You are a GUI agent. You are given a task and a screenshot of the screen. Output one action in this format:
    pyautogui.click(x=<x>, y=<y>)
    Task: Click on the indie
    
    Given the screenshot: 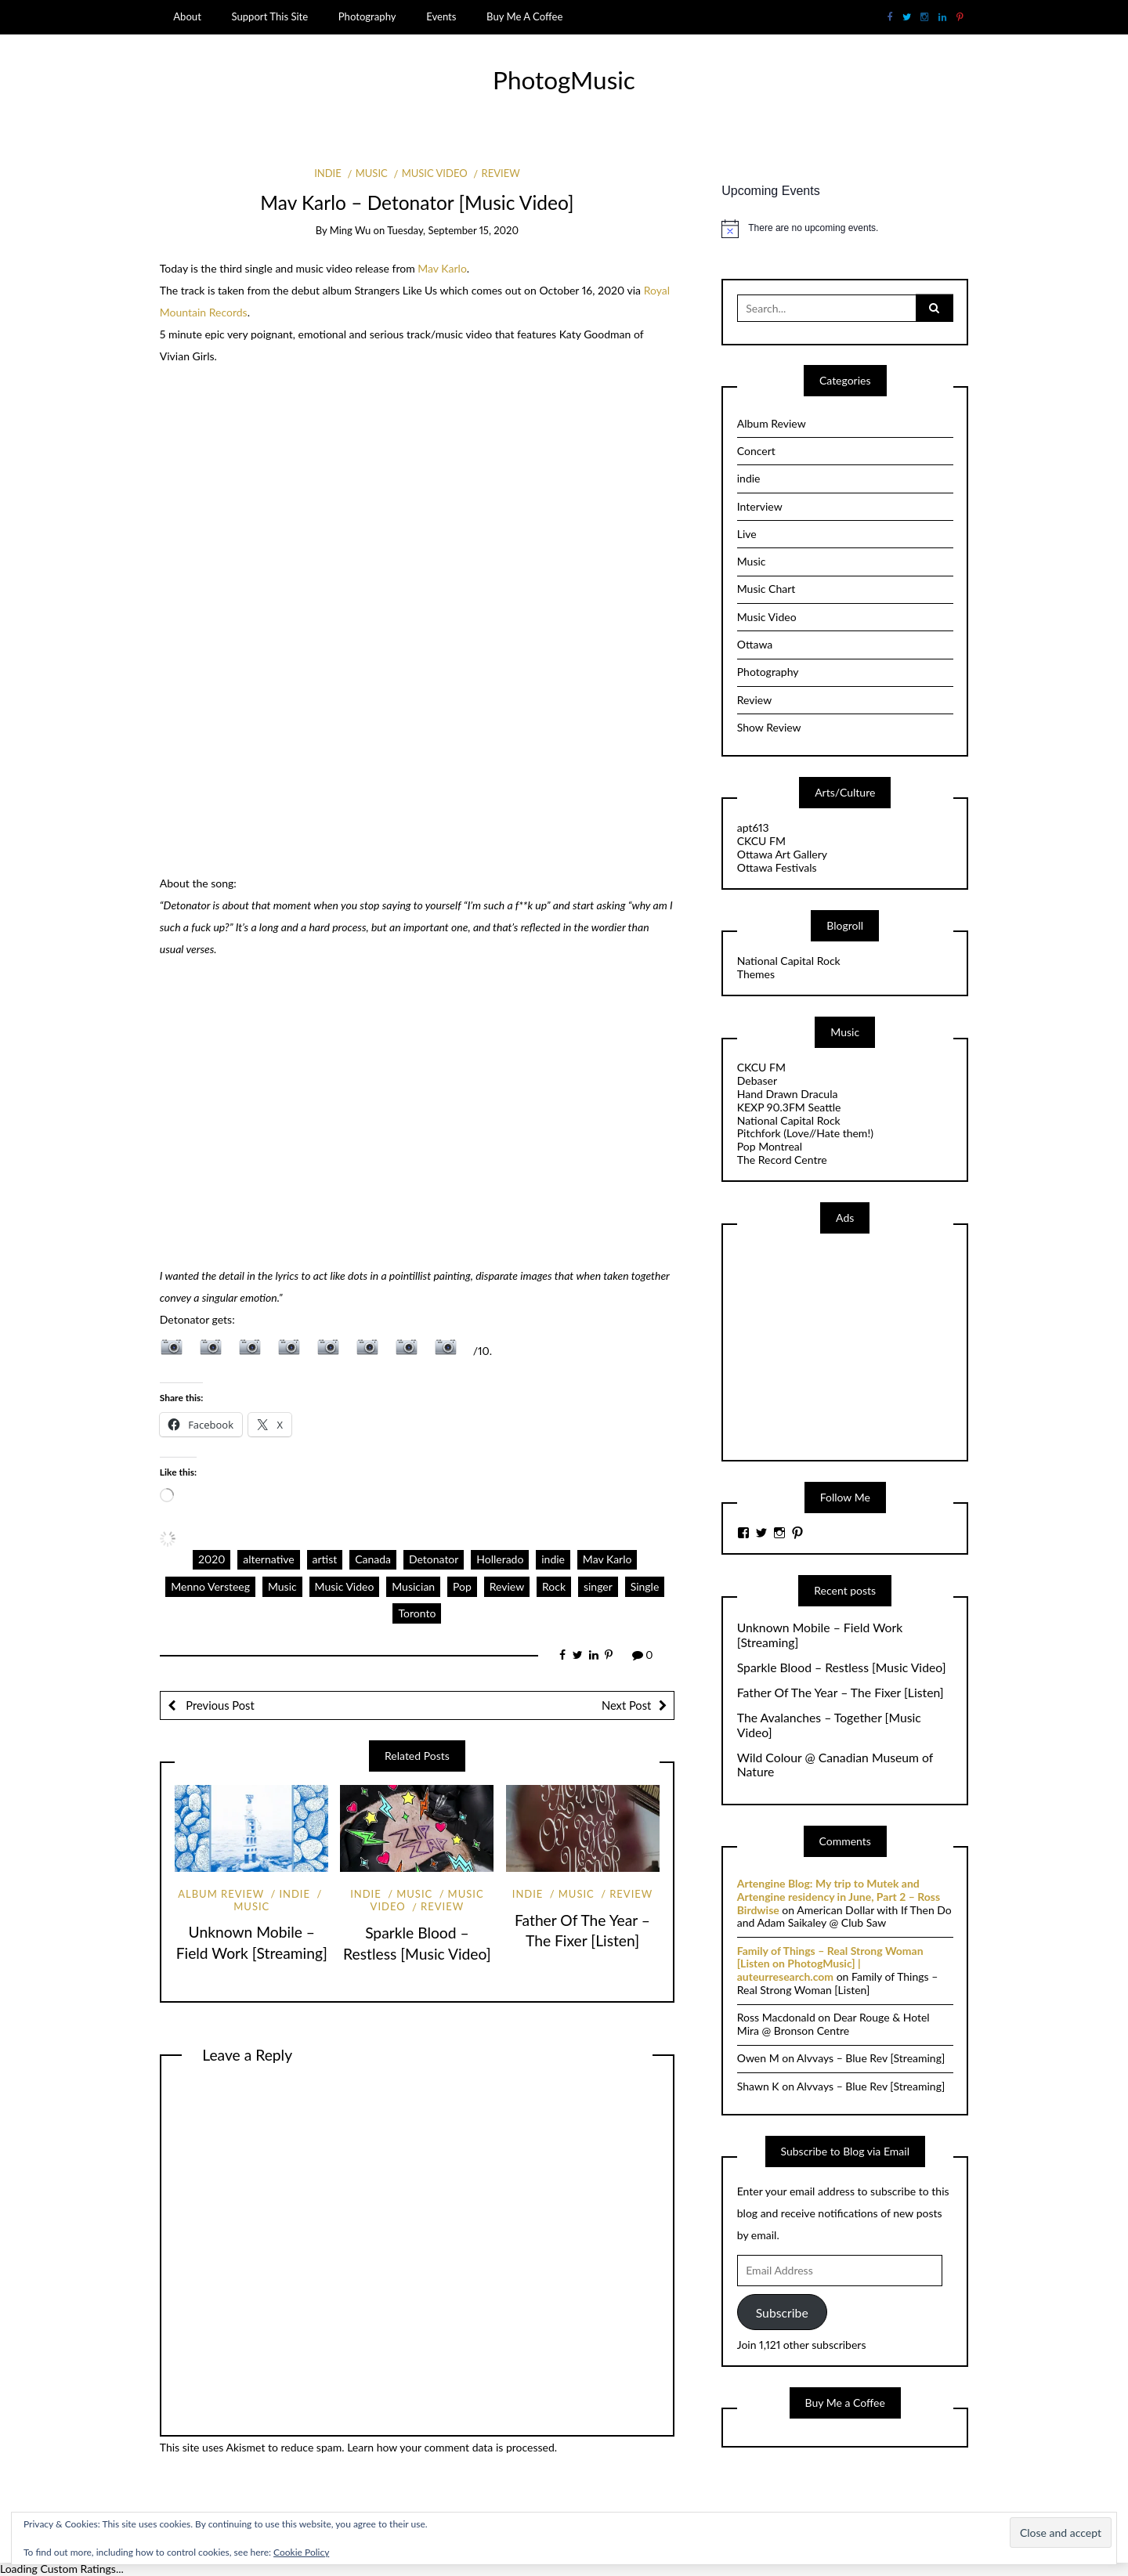 What is the action you would take?
    pyautogui.click(x=328, y=173)
    